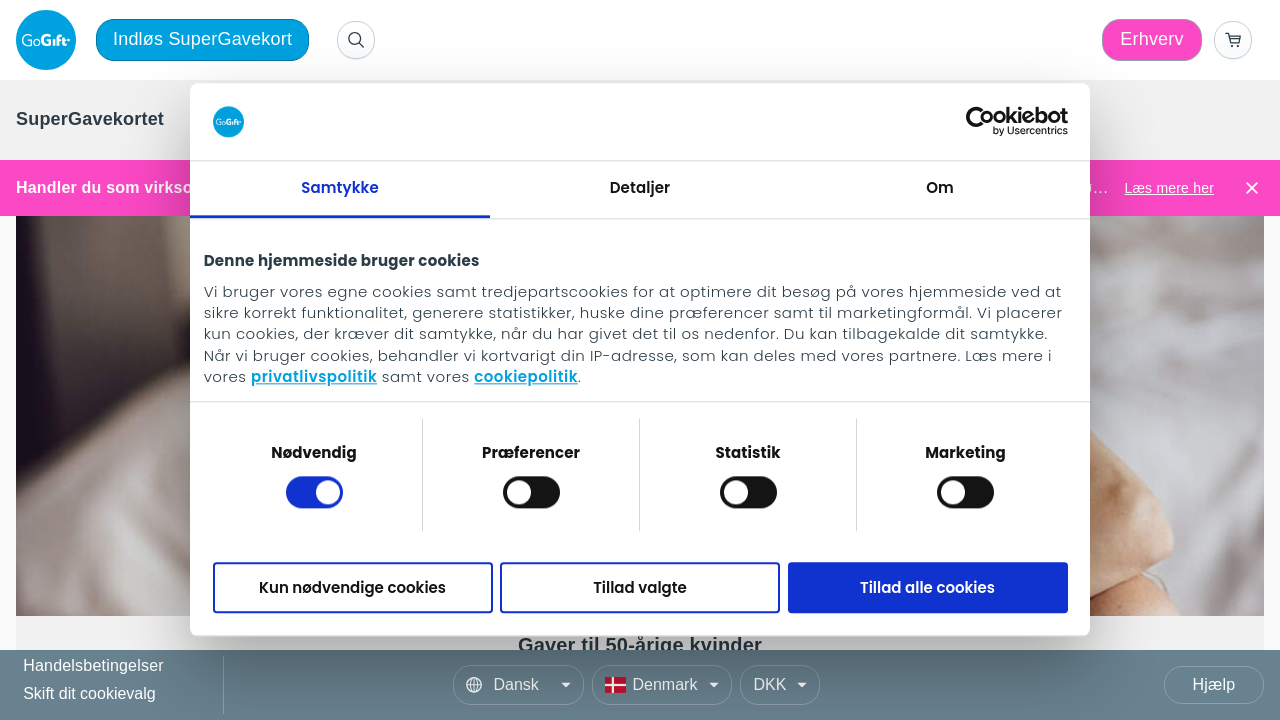  Describe the element at coordinates (640, 187) in the screenshot. I see `Detaljer [tab]` at that location.